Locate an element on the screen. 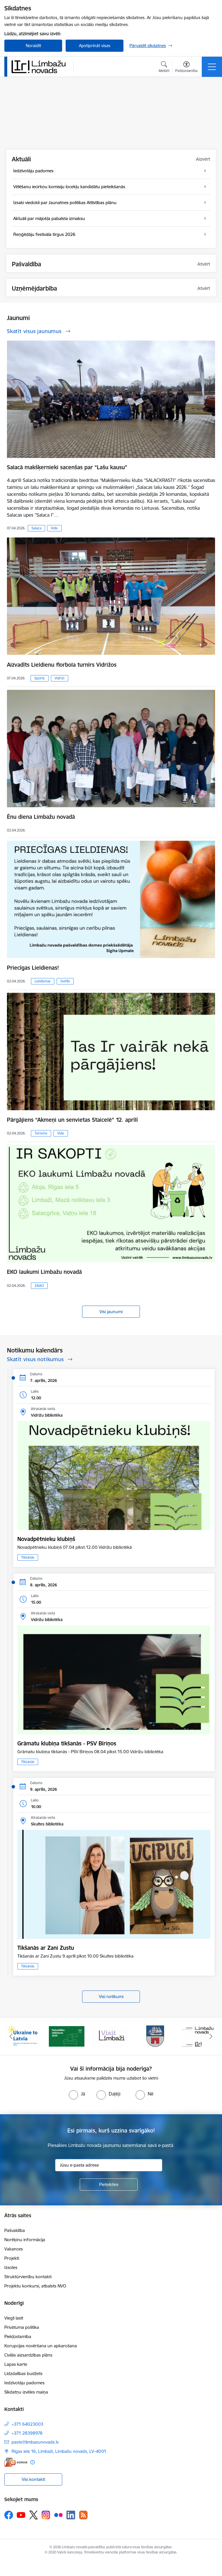 The height and width of the screenshot is (2576, 222). Svētki is located at coordinates (65, 981).